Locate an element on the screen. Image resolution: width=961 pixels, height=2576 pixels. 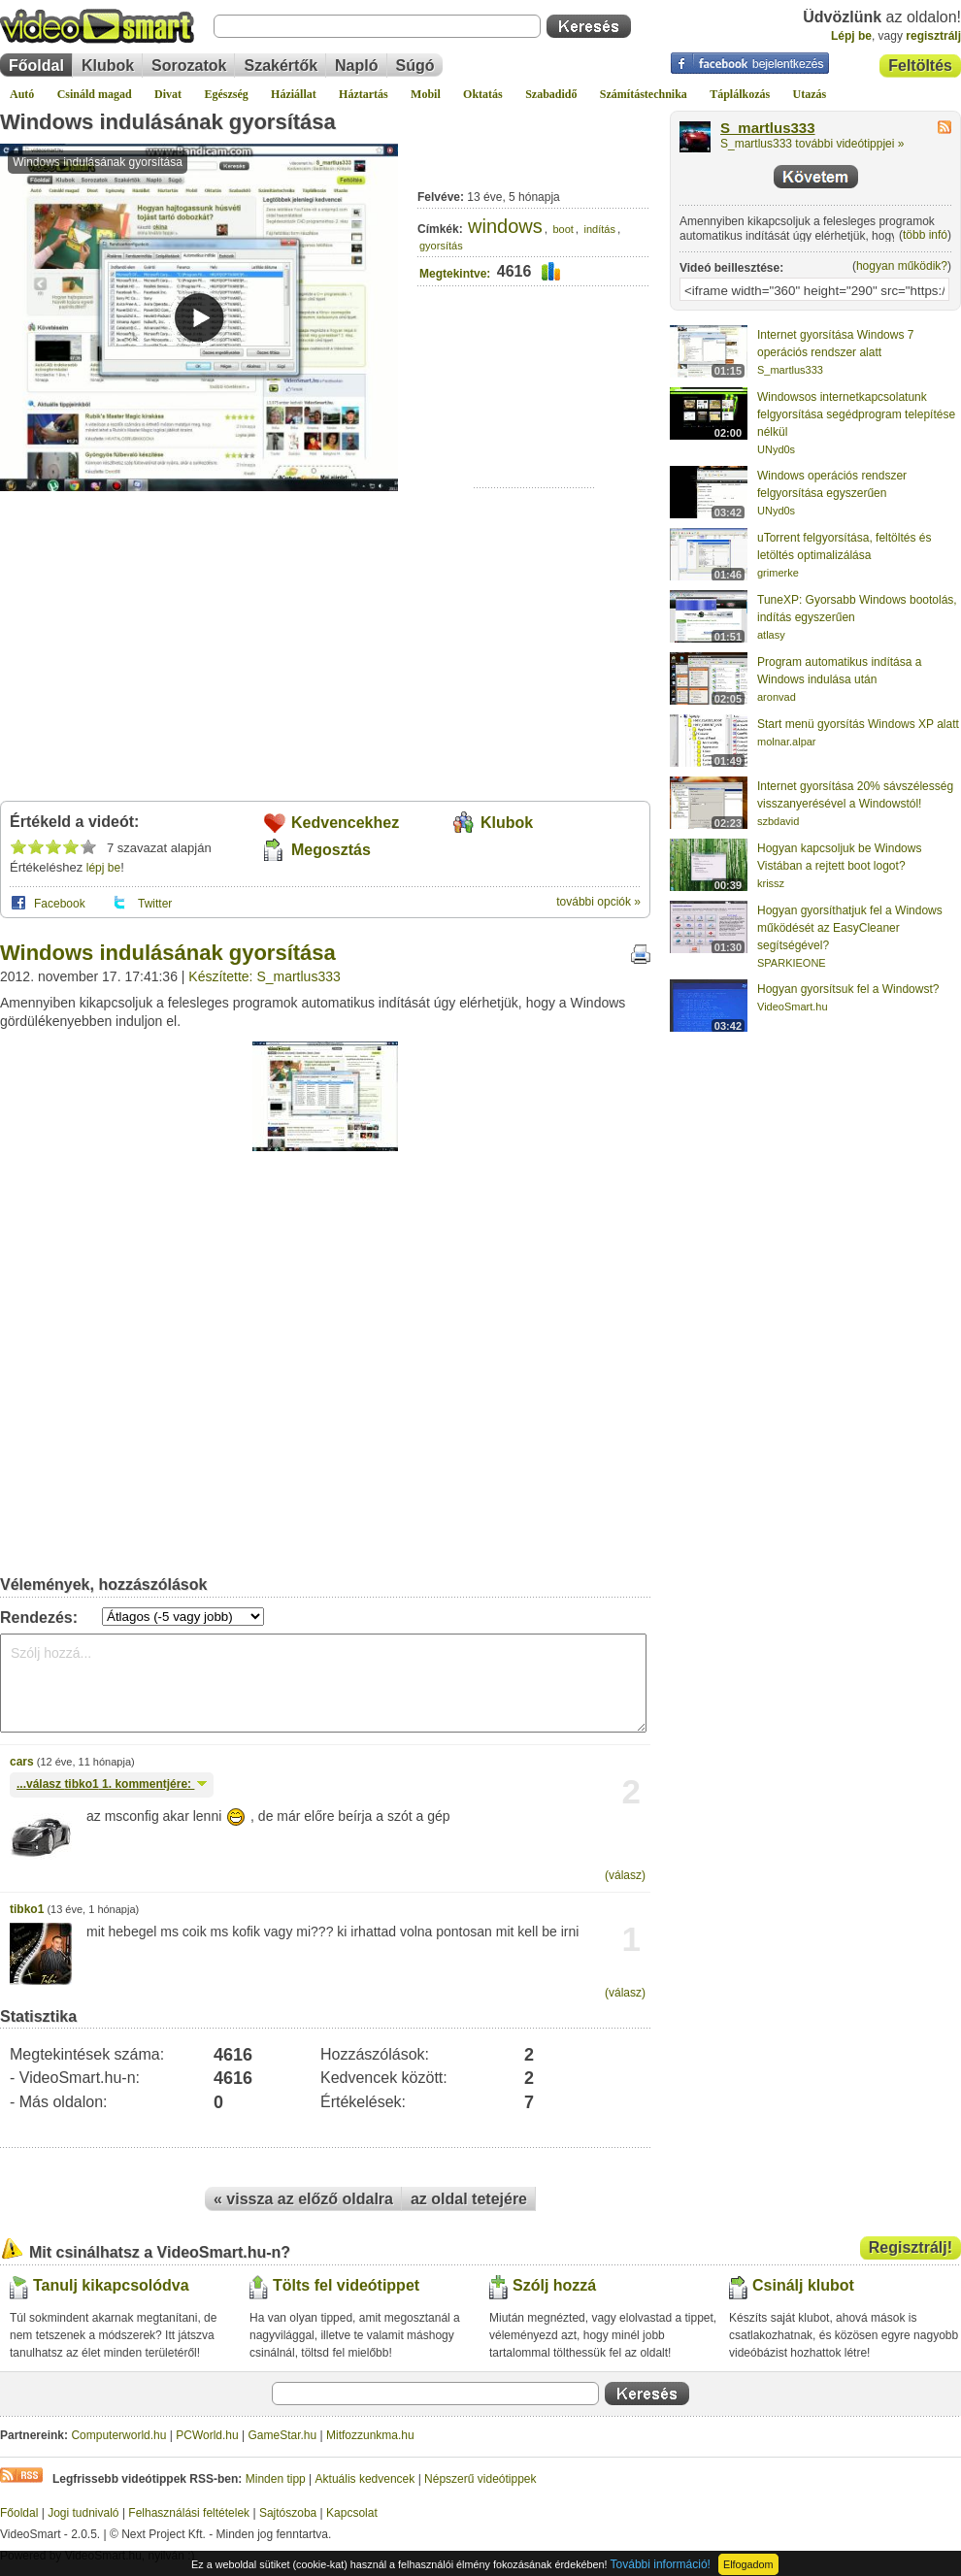
indítás is located at coordinates (599, 229).